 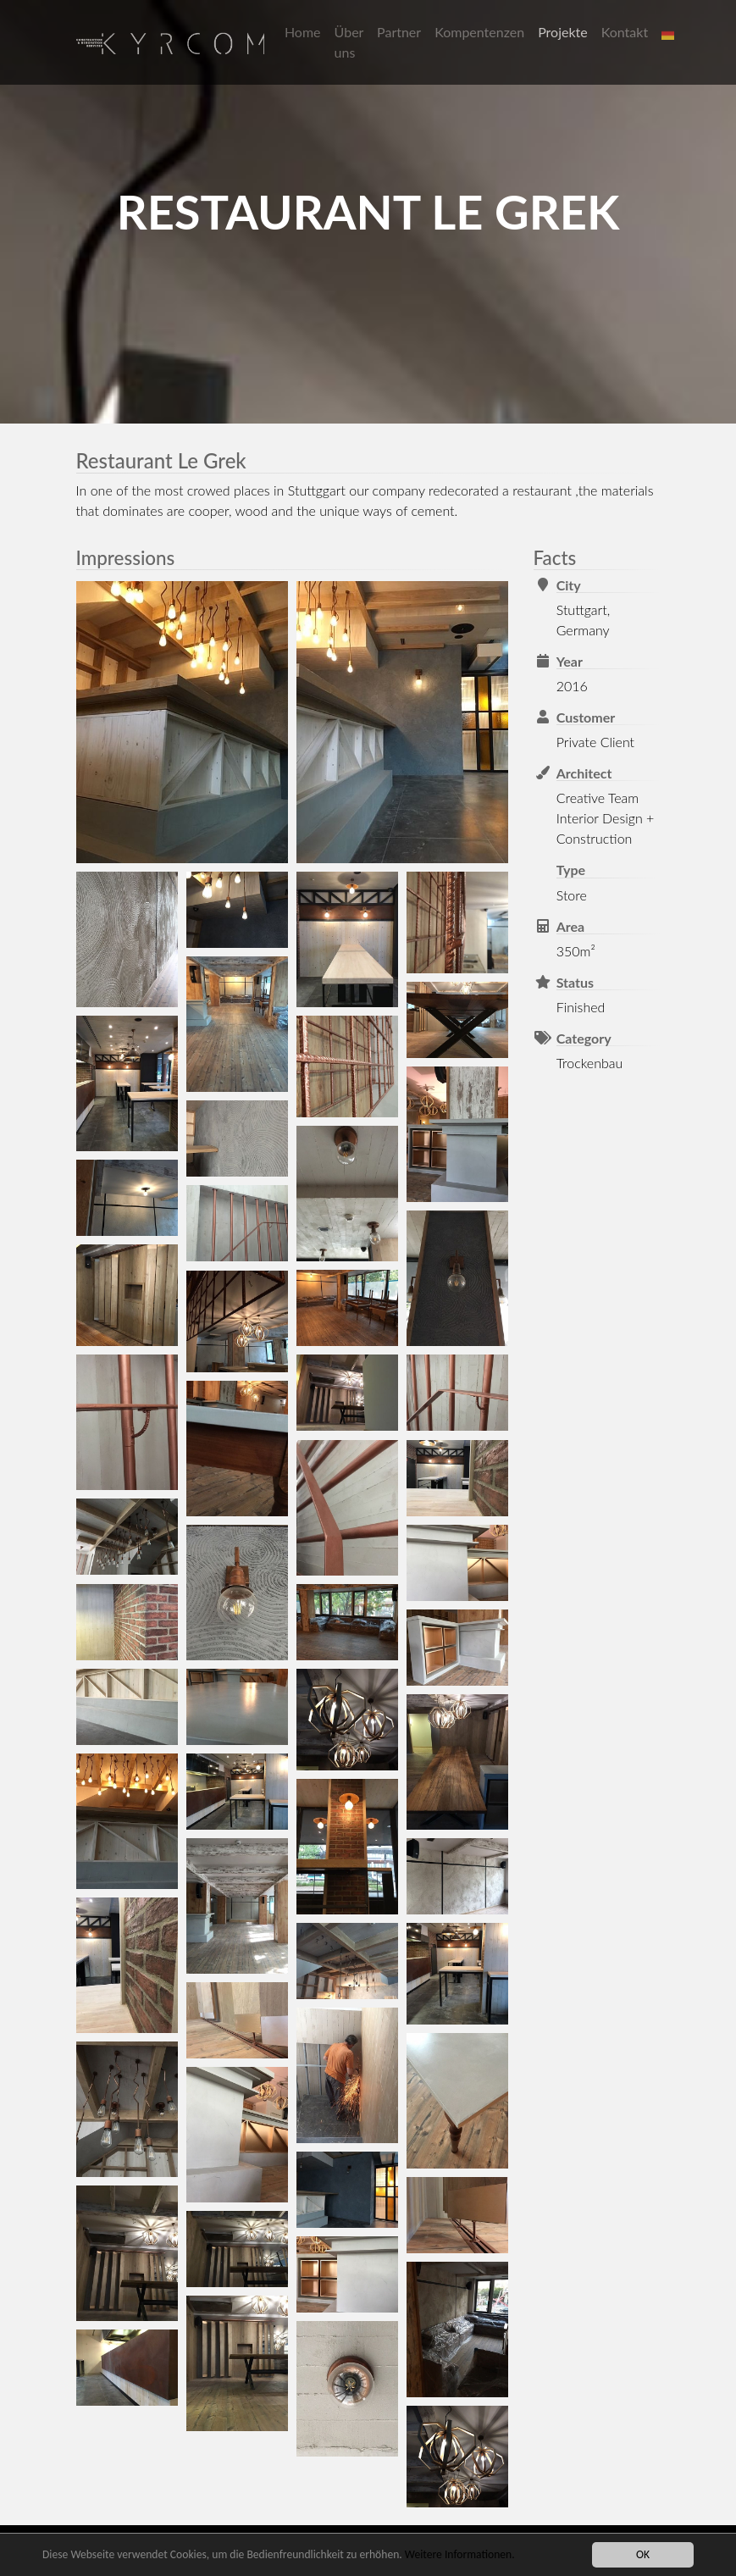 What do you see at coordinates (460, 2555) in the screenshot?
I see `Weitere Informationen.` at bounding box center [460, 2555].